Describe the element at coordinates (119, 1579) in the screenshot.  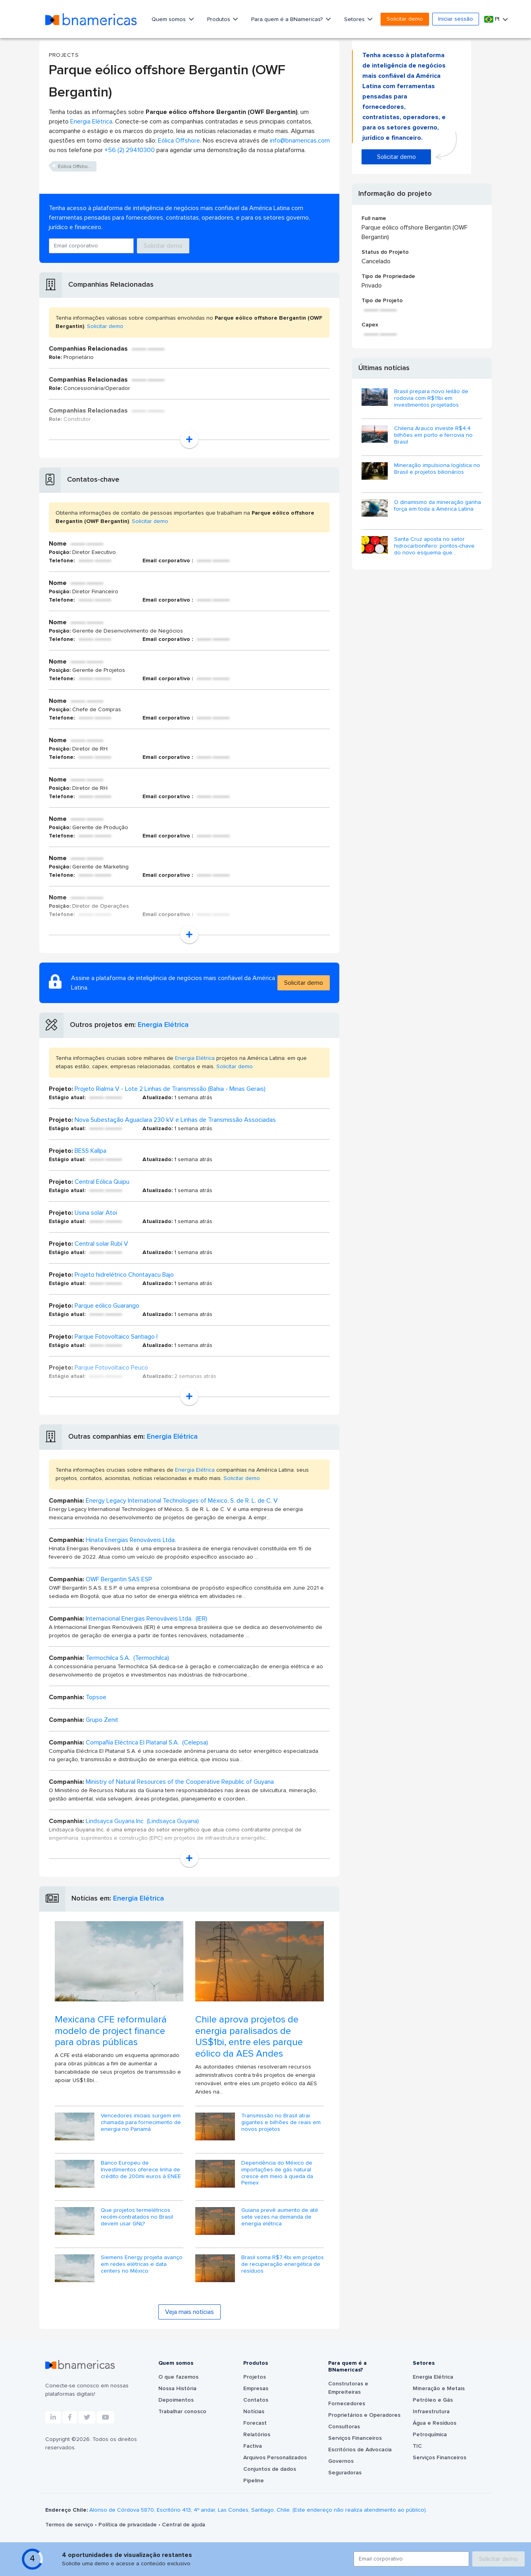
I see `OWF Bergantin SAS ESP` at that location.